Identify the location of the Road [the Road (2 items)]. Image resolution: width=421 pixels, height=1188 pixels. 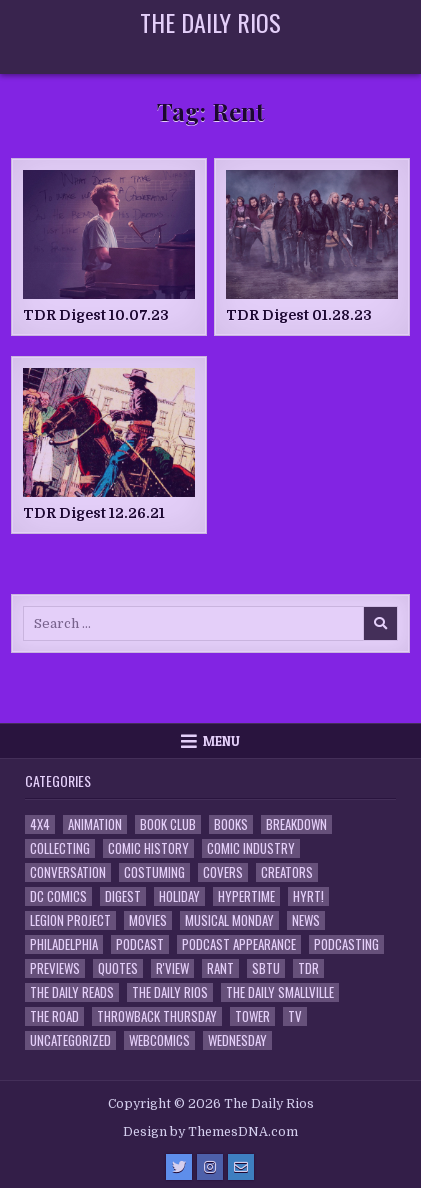
(54, 1016).